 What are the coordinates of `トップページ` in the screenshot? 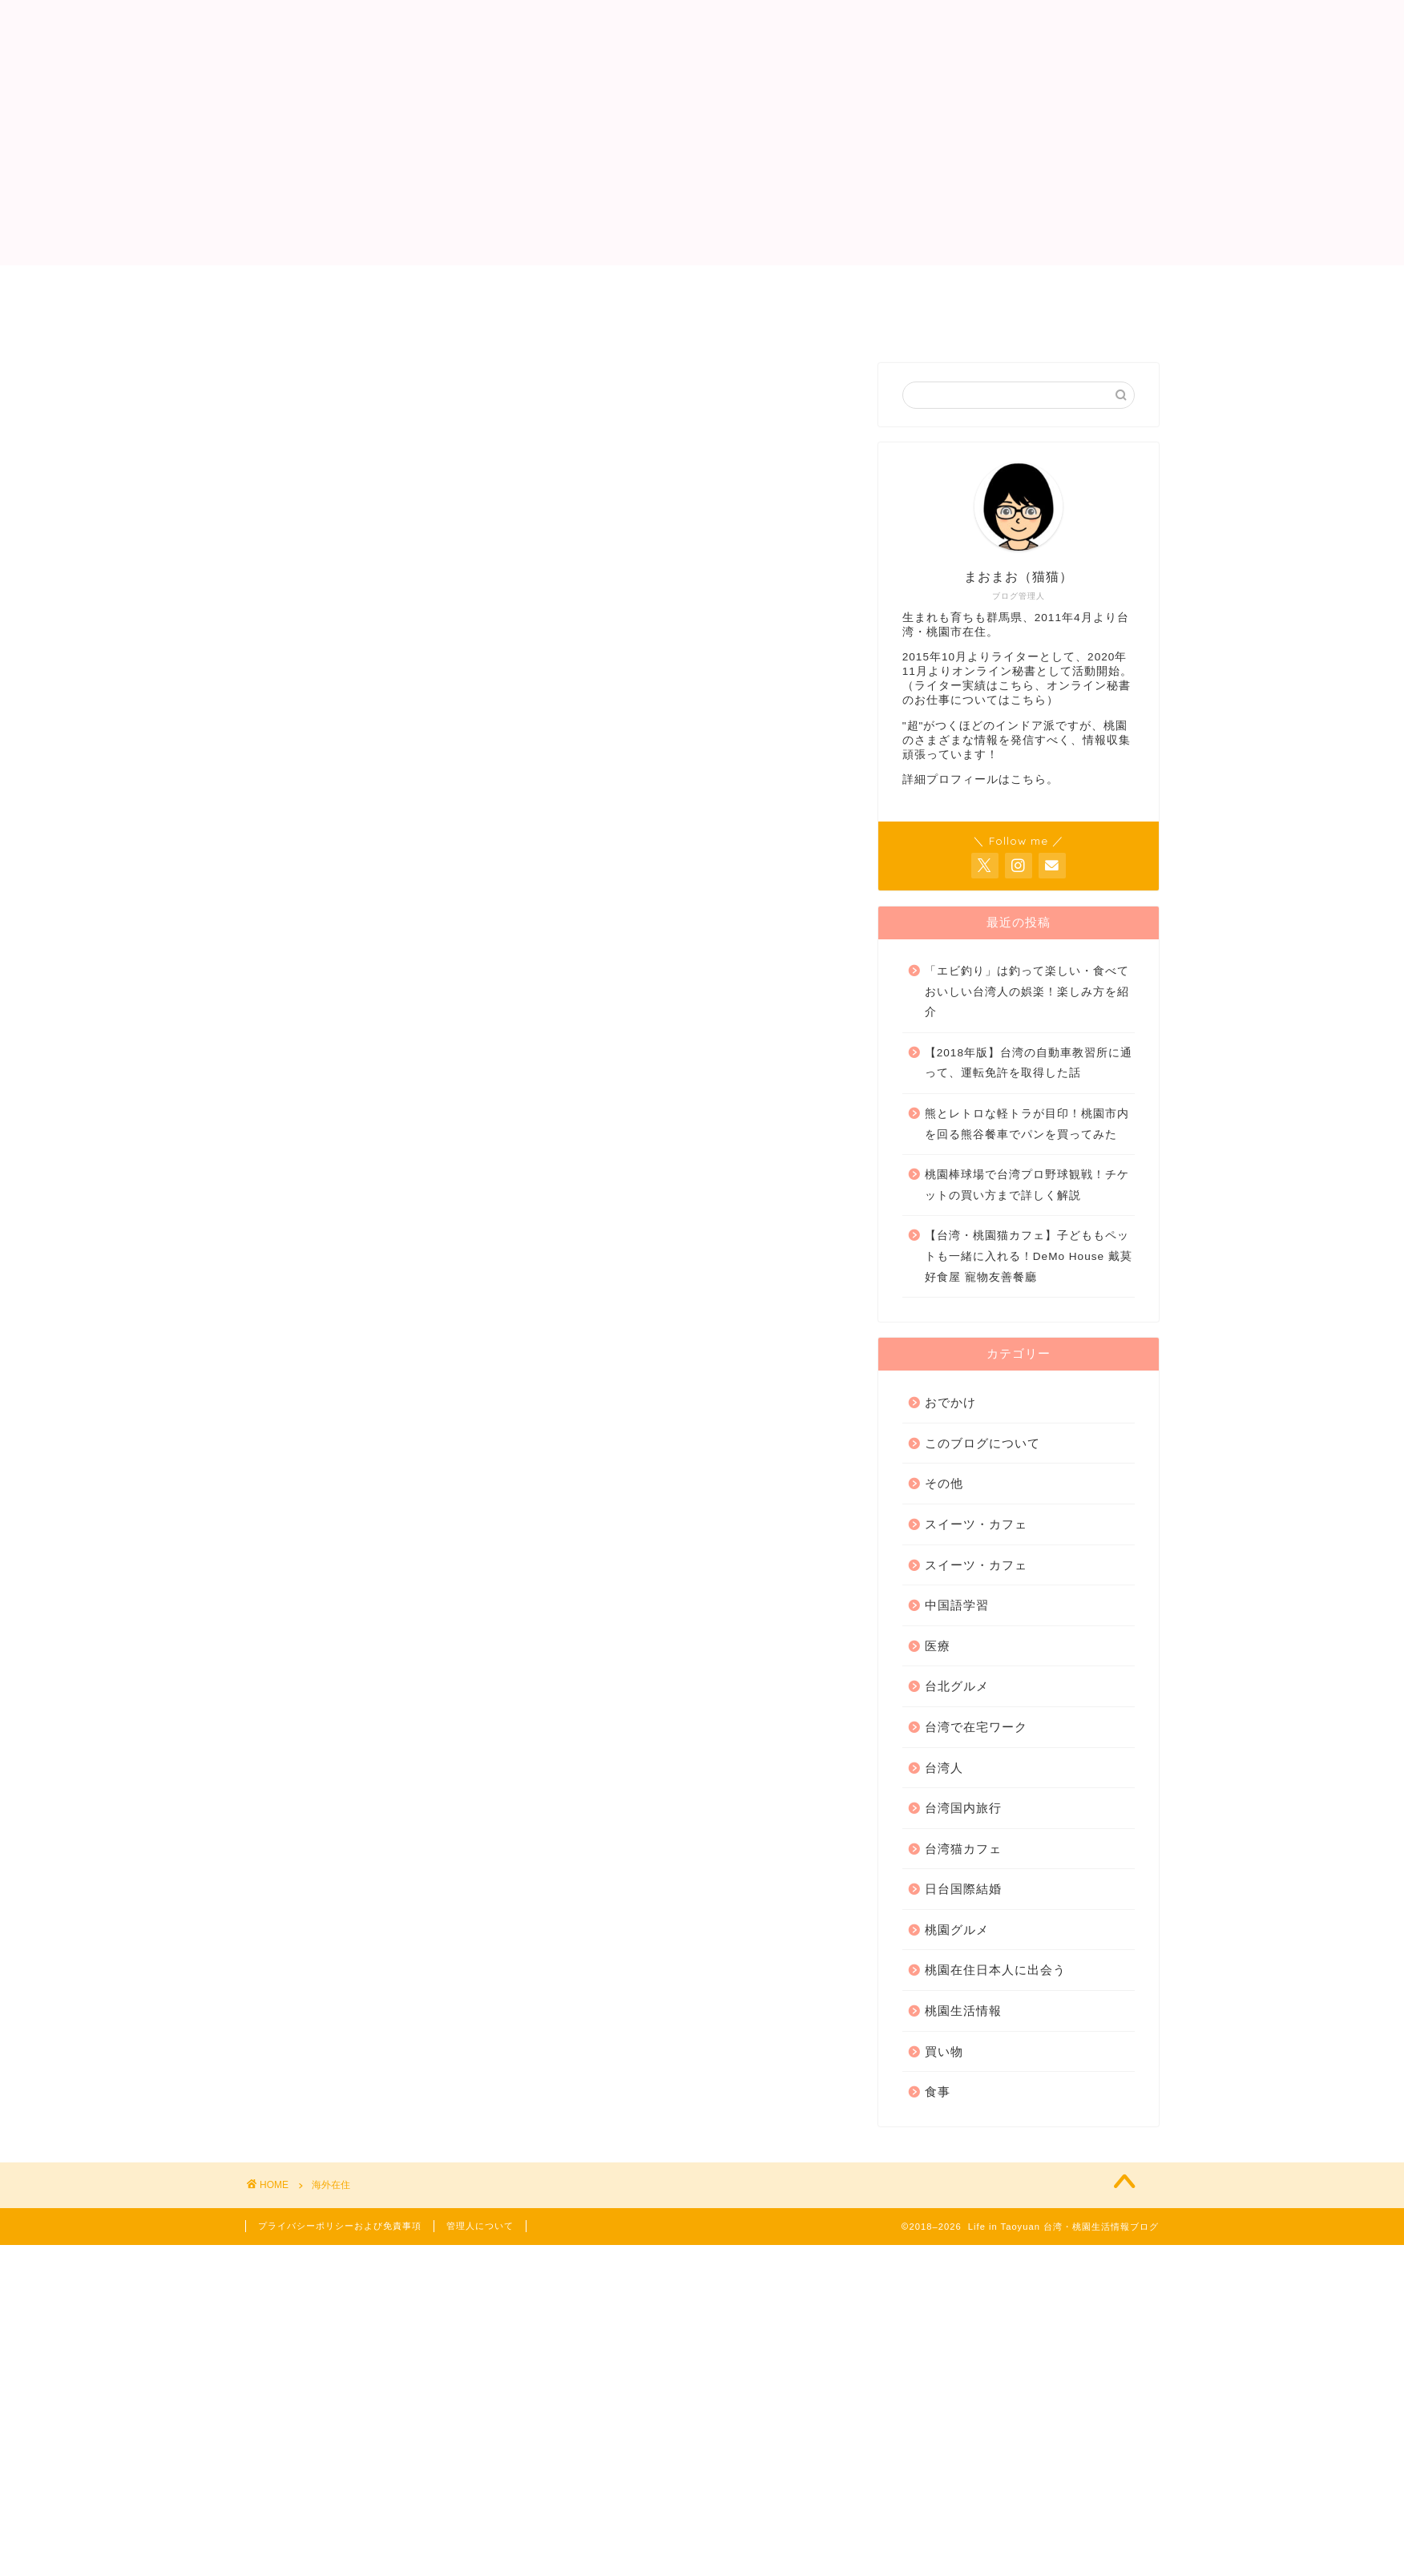 It's located at (306, 285).